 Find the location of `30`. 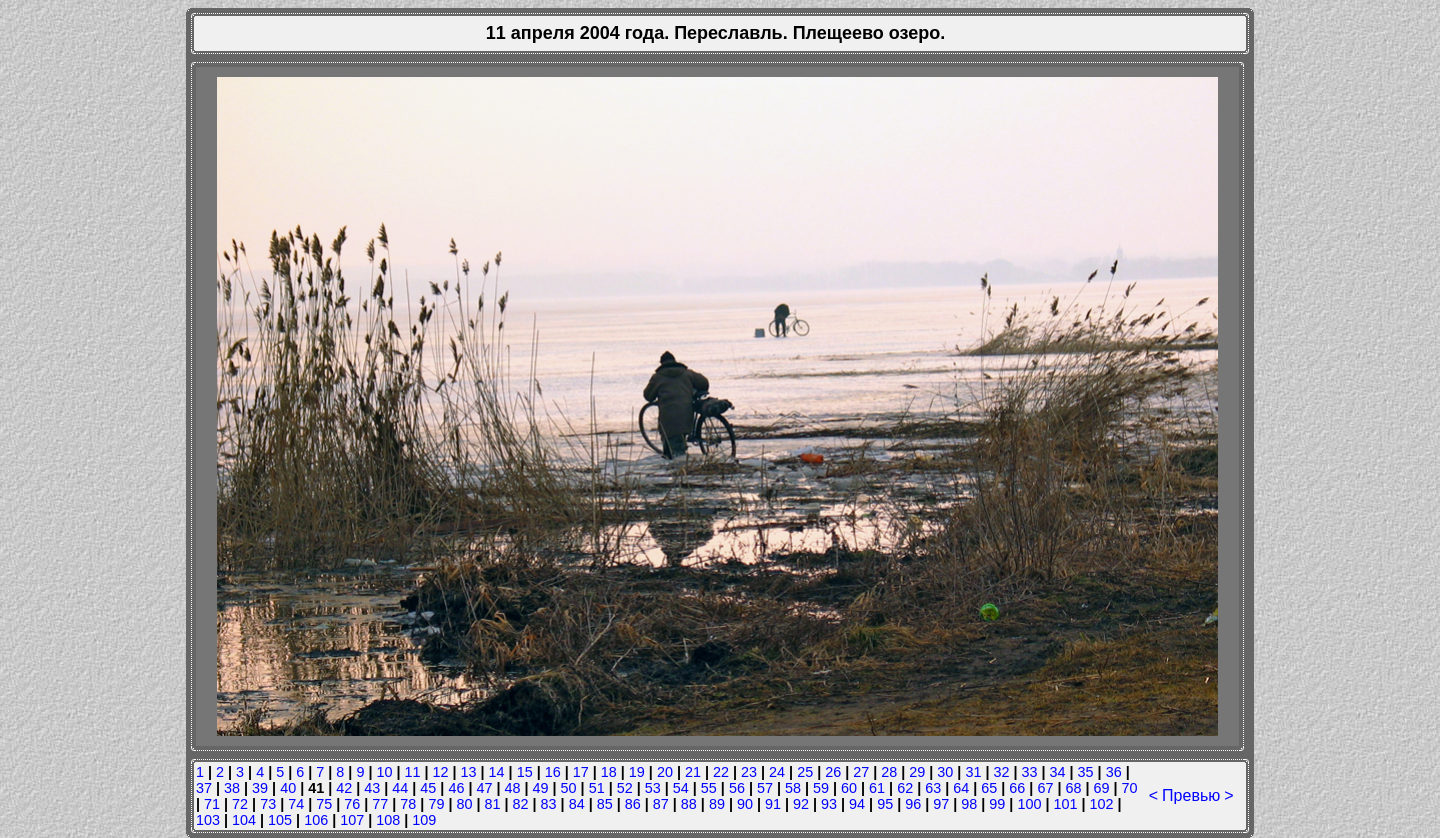

30 is located at coordinates (945, 772).